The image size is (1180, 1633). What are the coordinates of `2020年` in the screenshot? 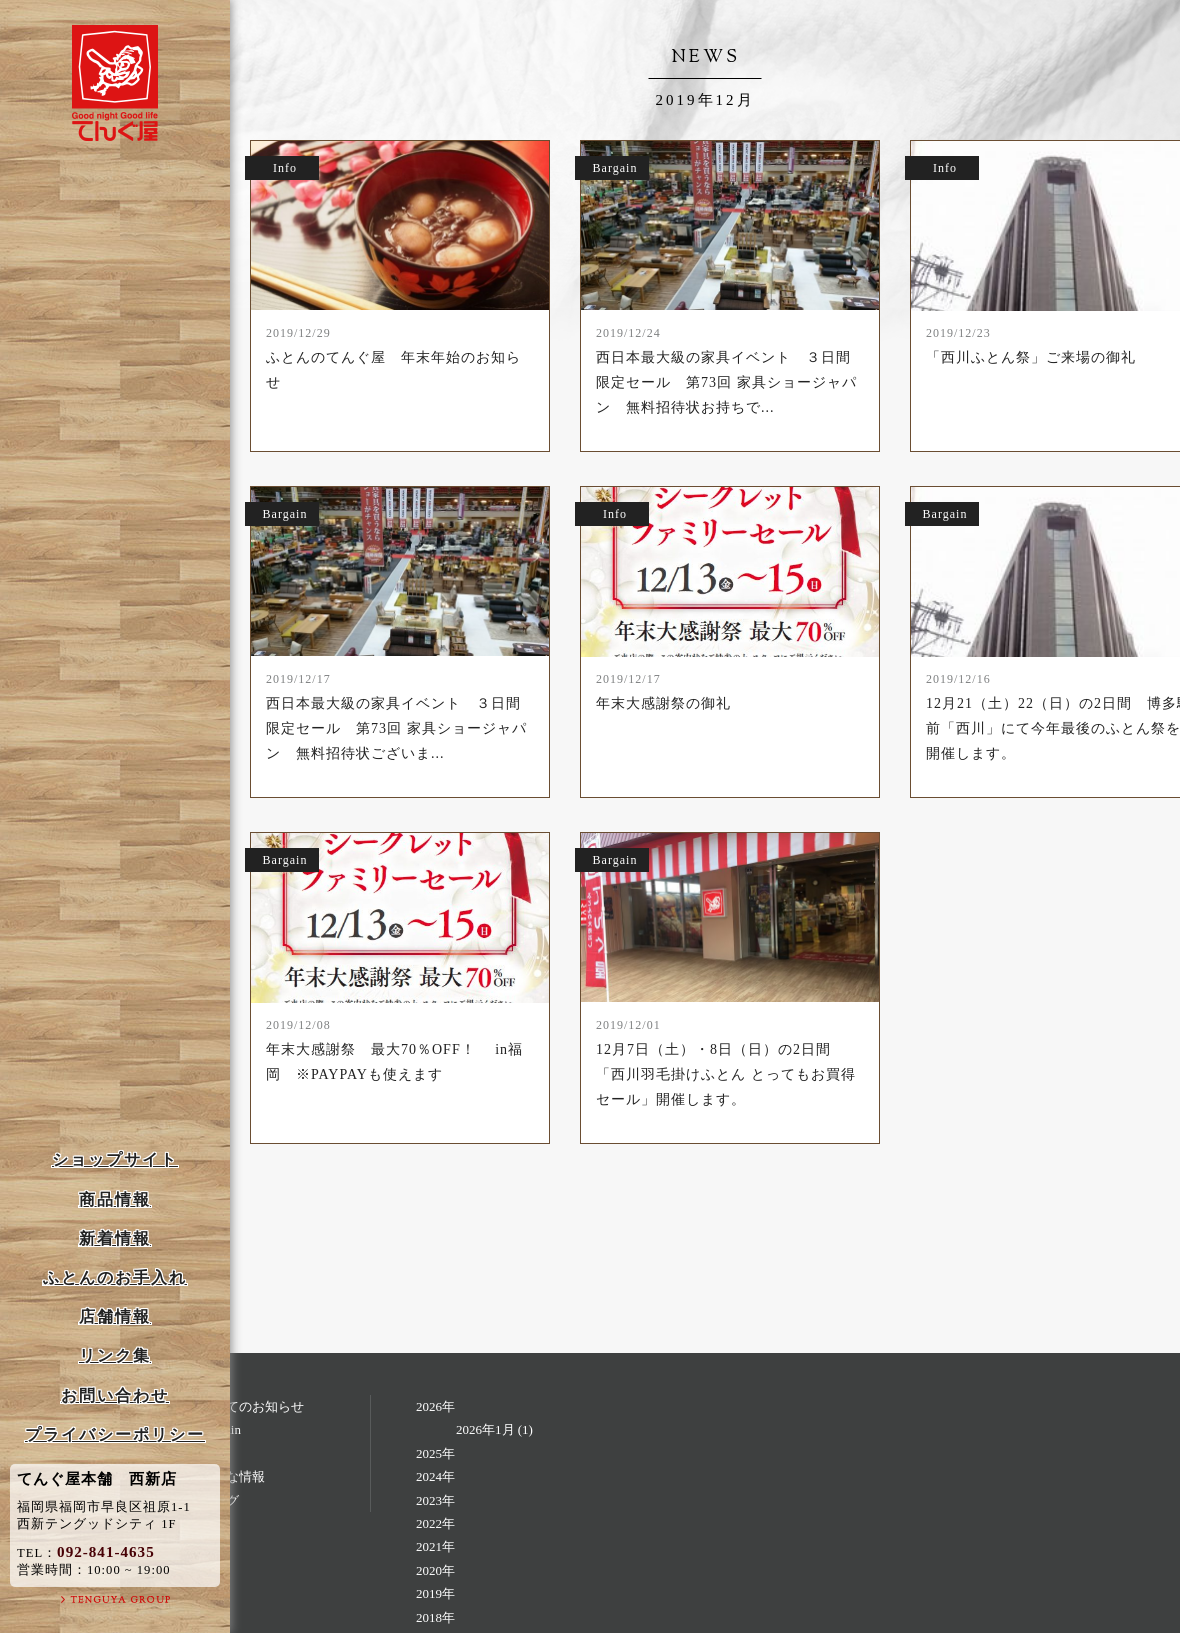 It's located at (435, 1570).